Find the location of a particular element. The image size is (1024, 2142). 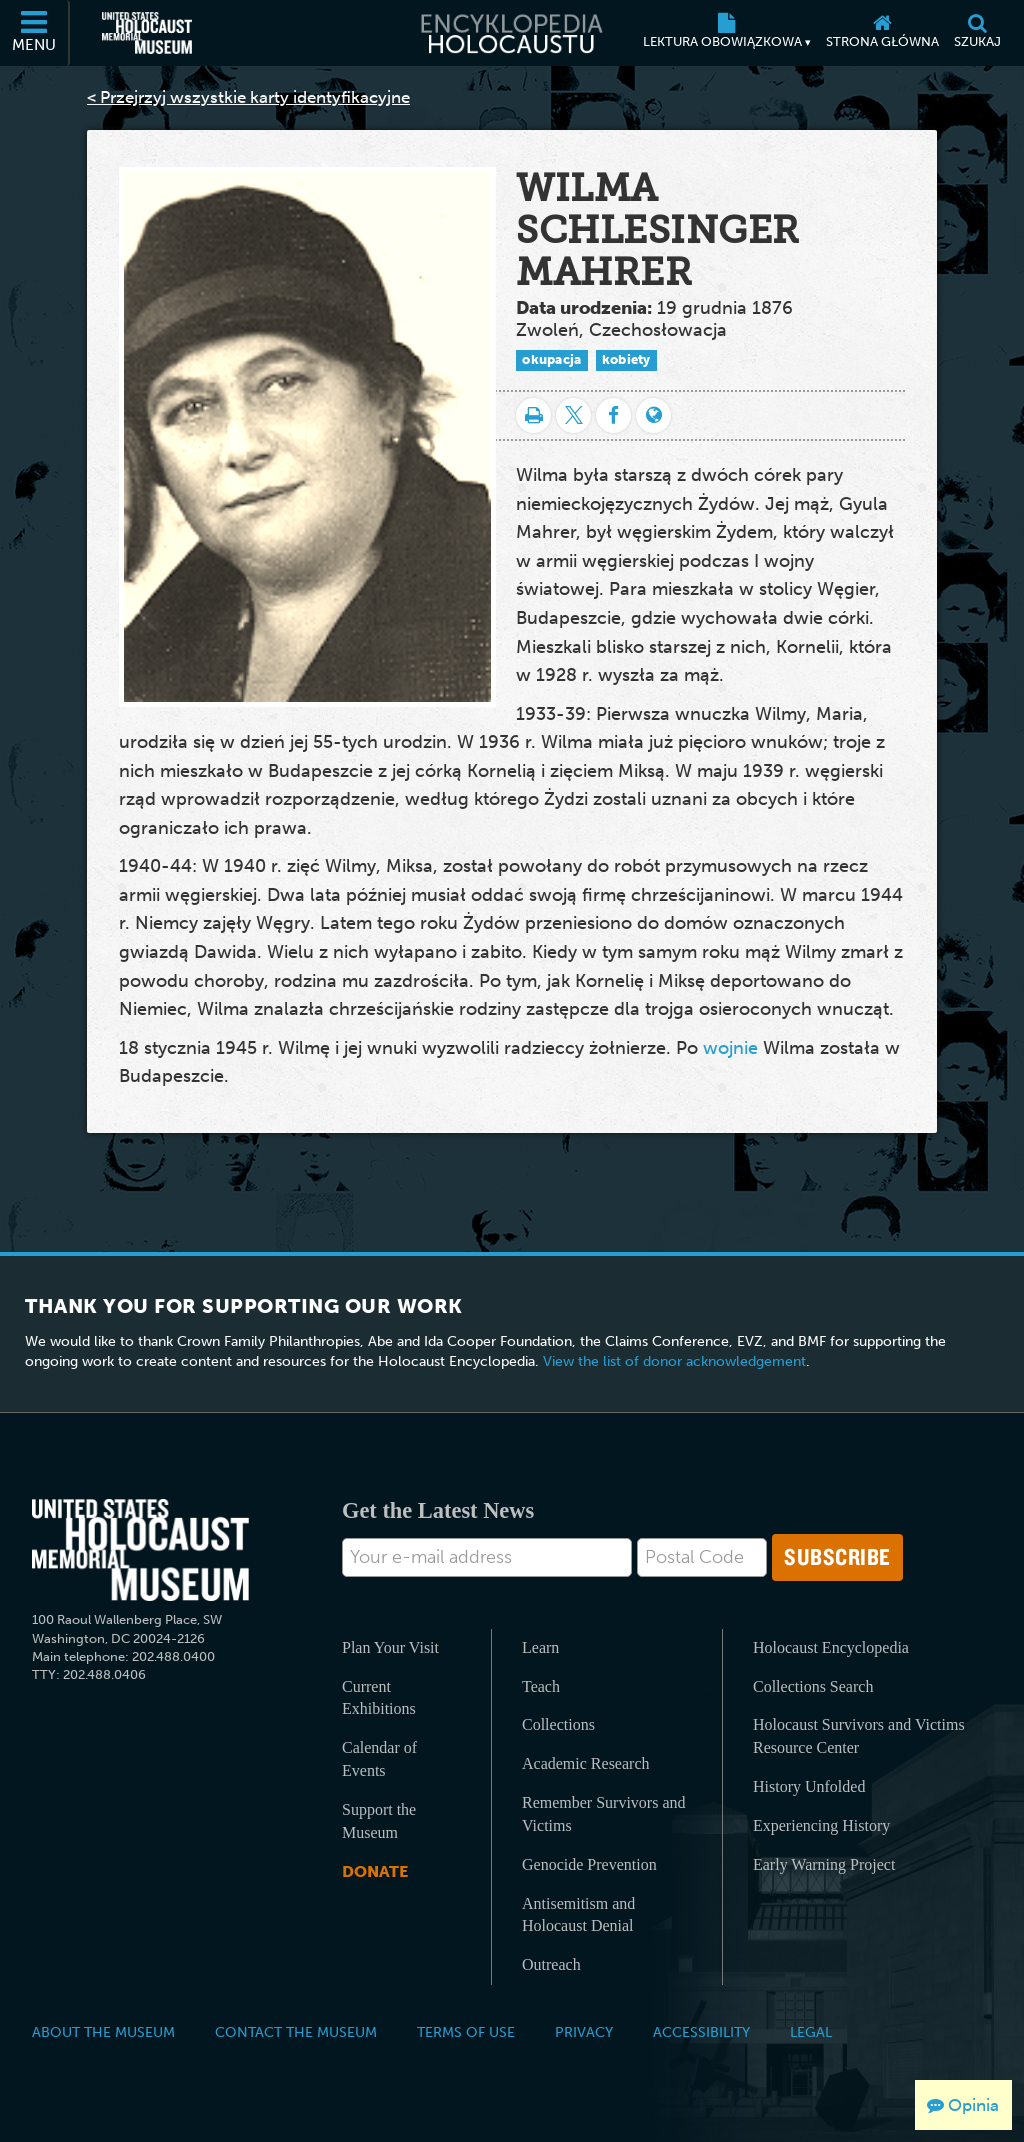

Remember Survivors and Victims is located at coordinates (604, 1814).